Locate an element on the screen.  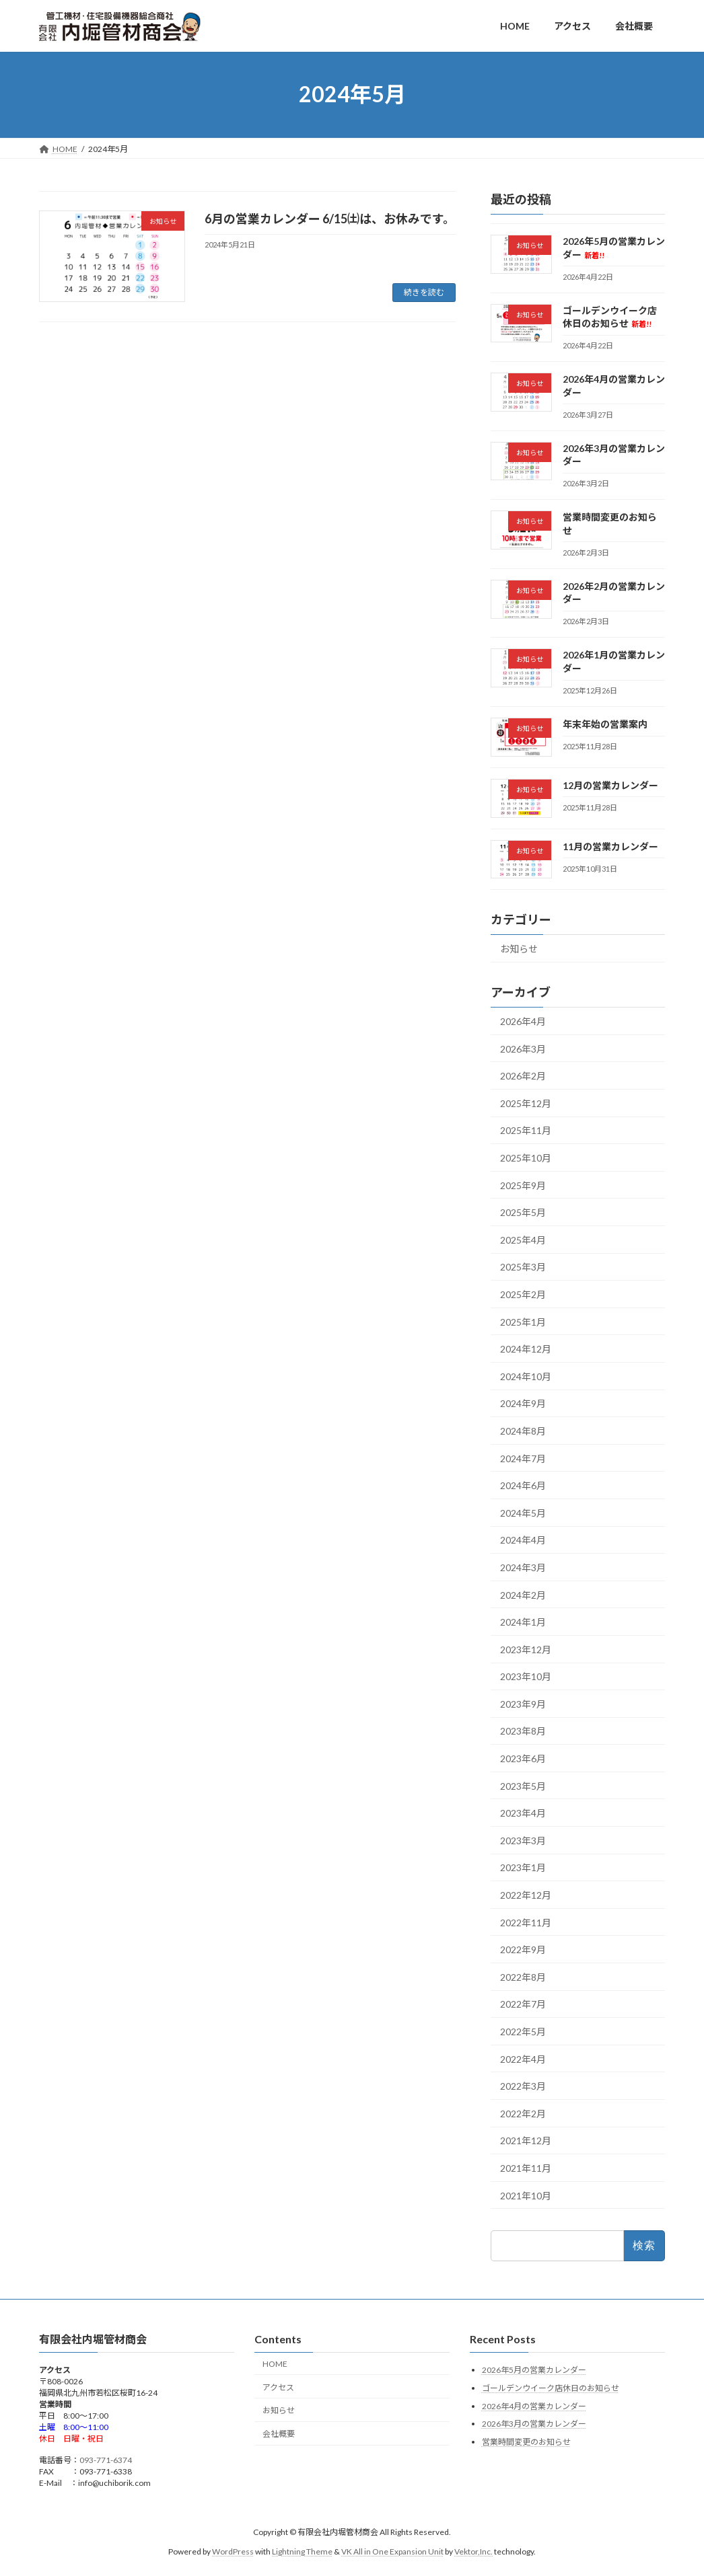
2023年5月 is located at coordinates (523, 1785).